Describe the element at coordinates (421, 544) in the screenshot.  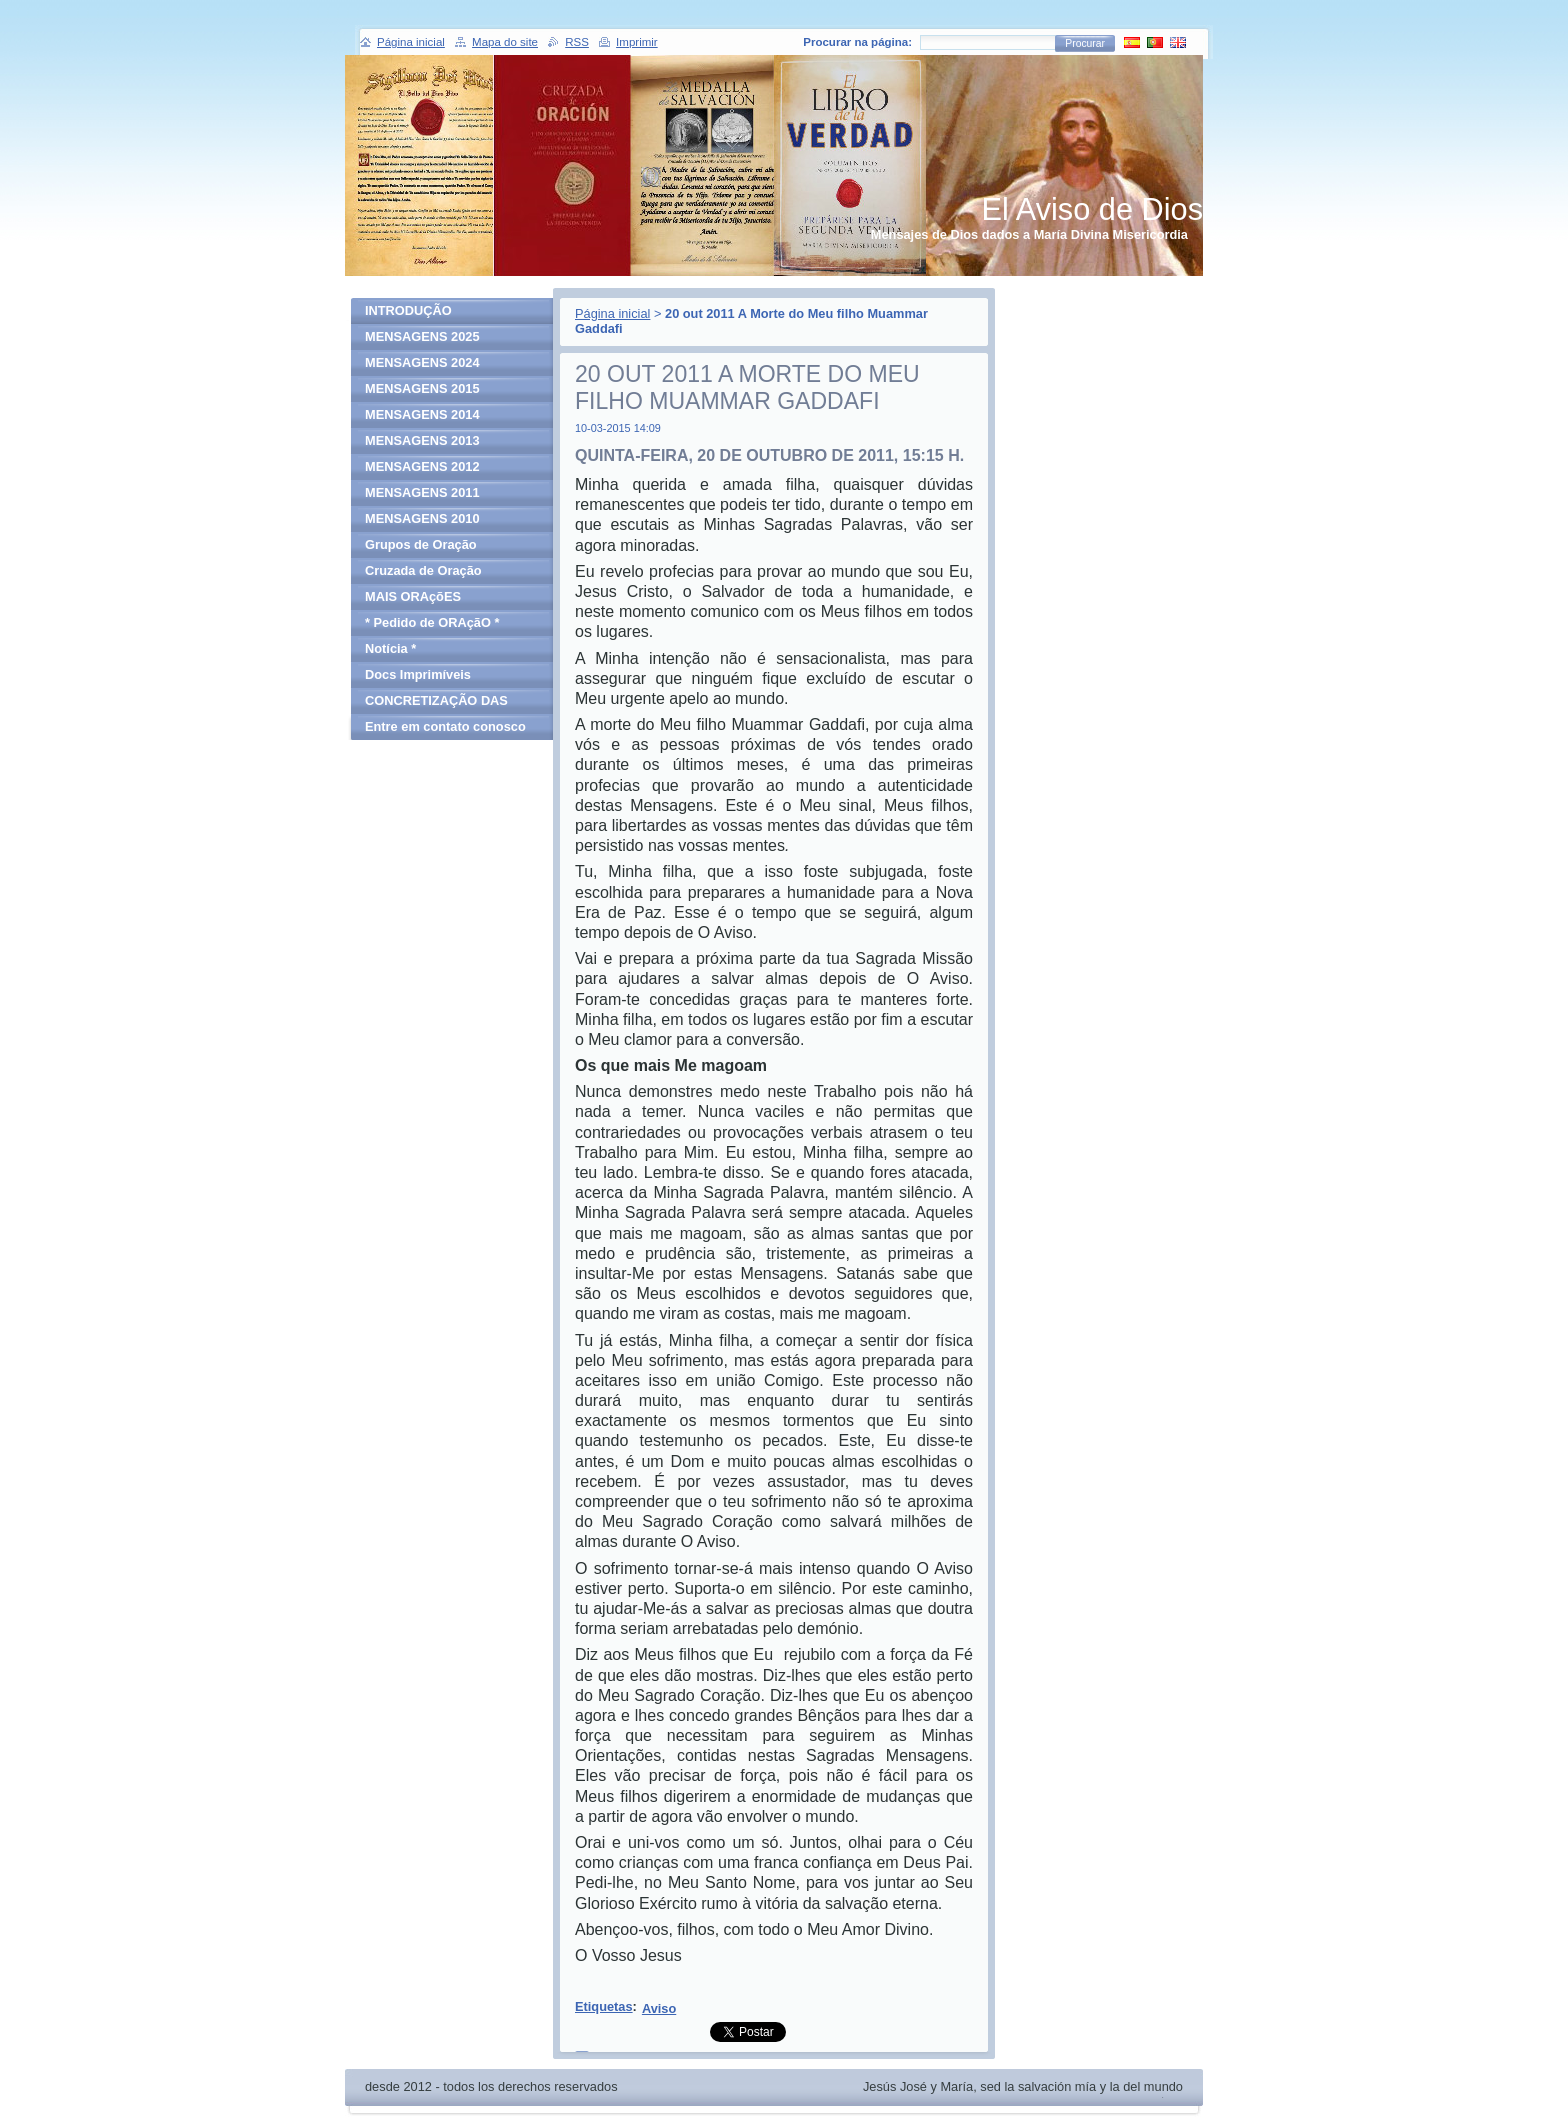
I see `Grupos de Oração` at that location.